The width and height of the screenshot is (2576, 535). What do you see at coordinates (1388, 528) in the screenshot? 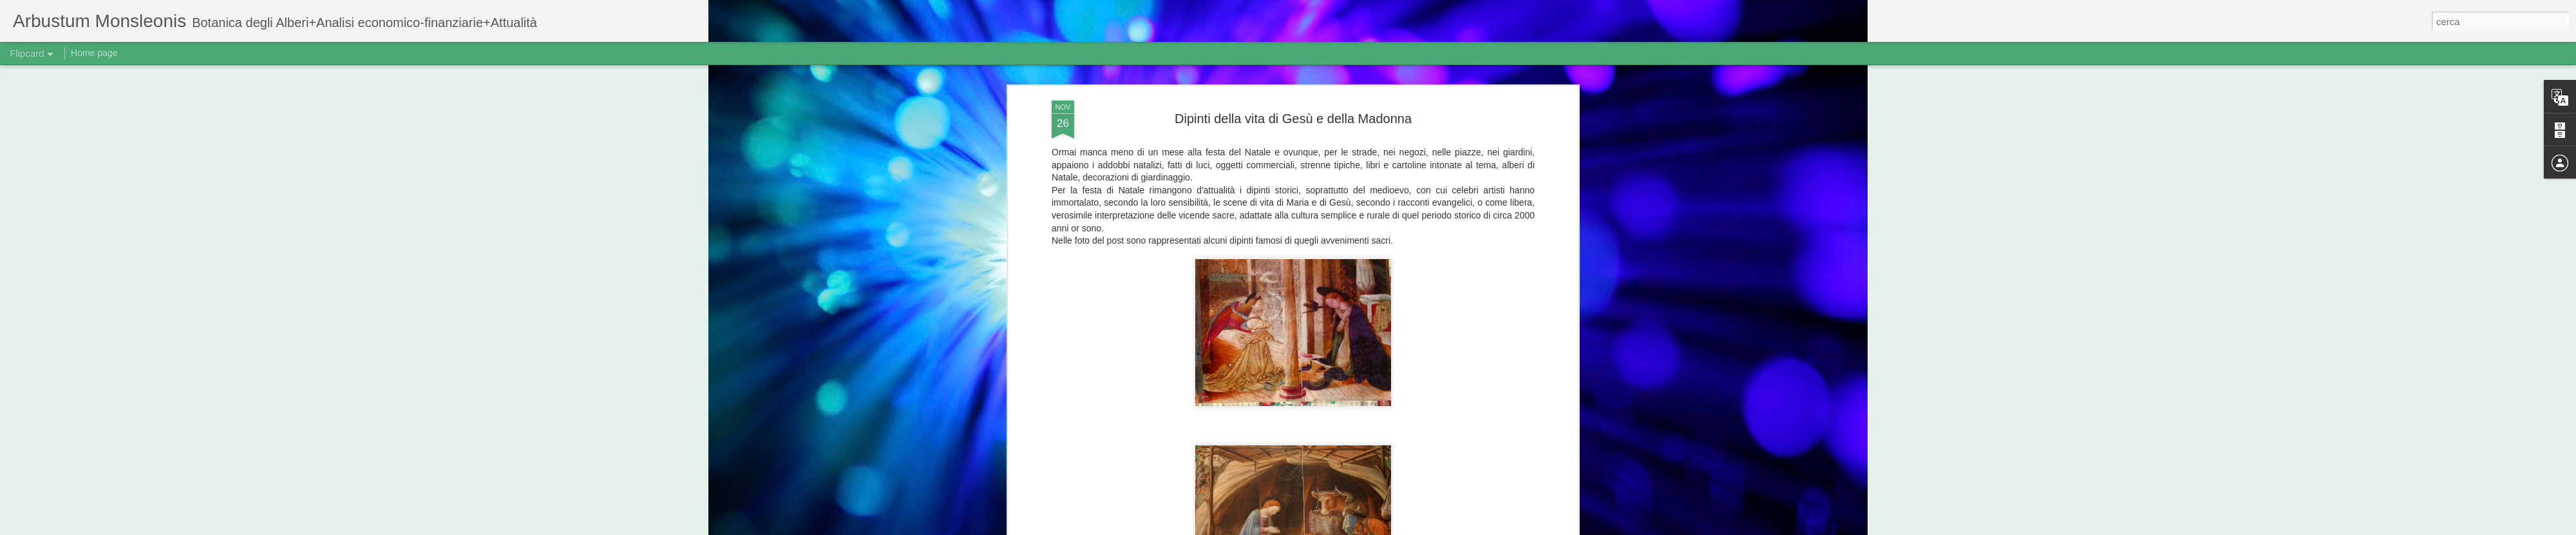
I see `Blogger` at bounding box center [1388, 528].